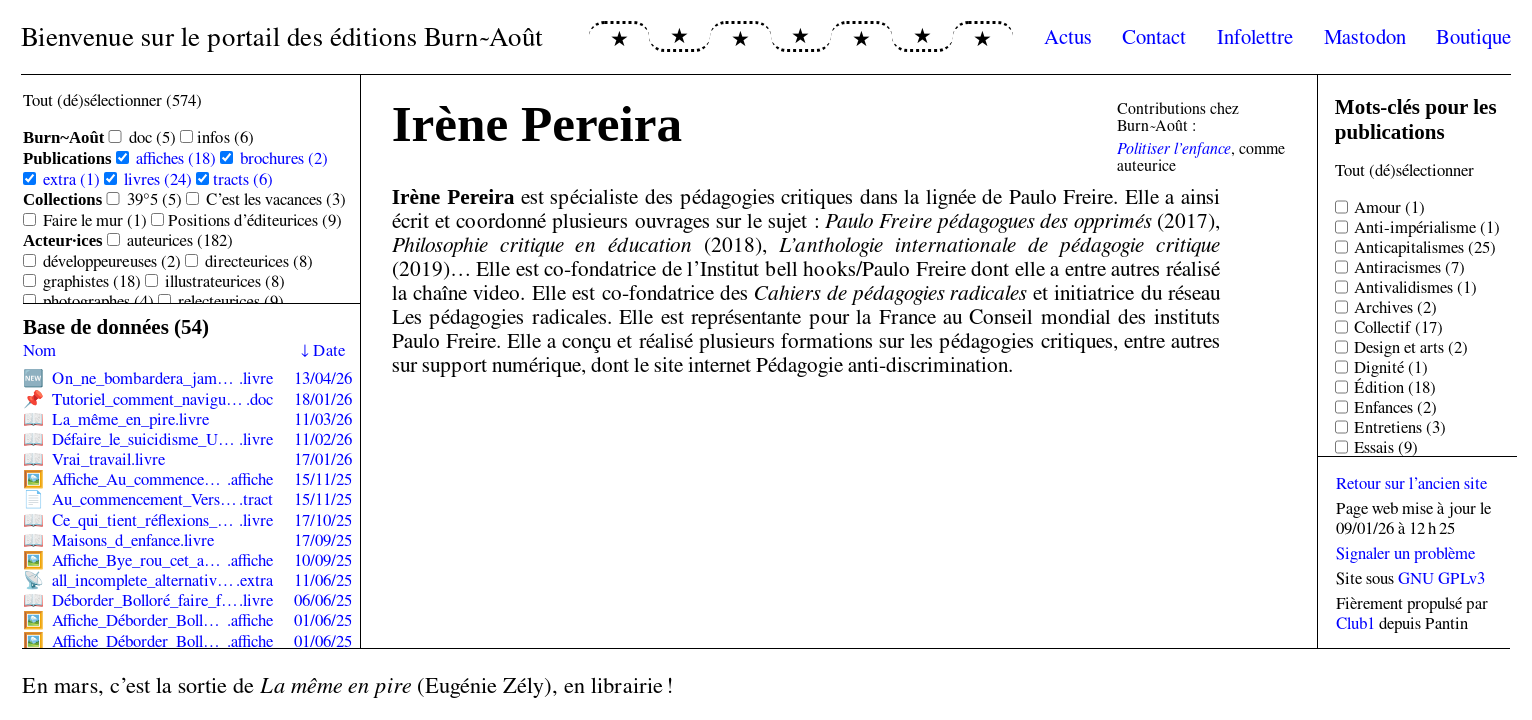 This screenshot has width=1532, height=720. Describe the element at coordinates (63, 137) in the screenshot. I see `Burn~Août [Sélectionner toutes les sous-catégories de Burn~Août]` at that location.